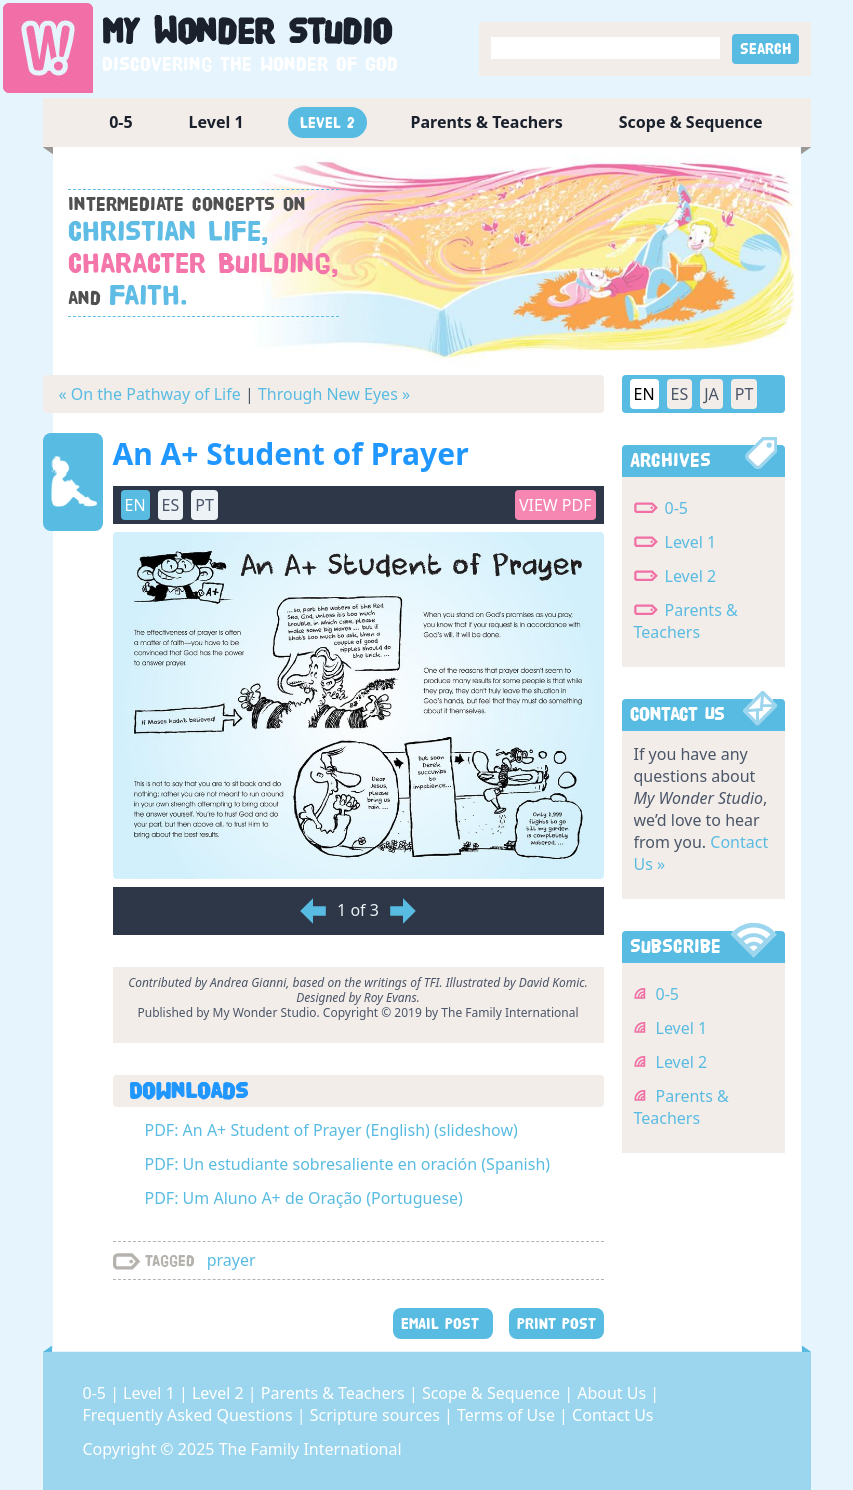 The height and width of the screenshot is (1490, 853). What do you see at coordinates (612, 1415) in the screenshot?
I see `Contact Us` at bounding box center [612, 1415].